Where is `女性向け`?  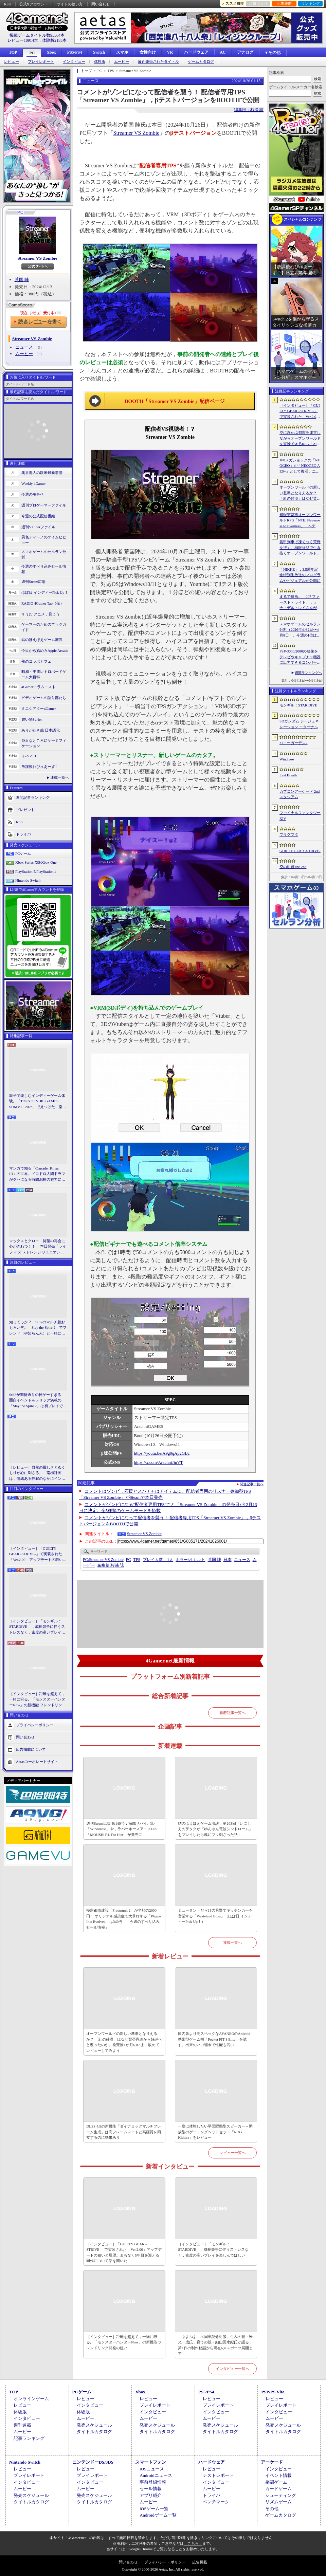
女性向け is located at coordinates (148, 52).